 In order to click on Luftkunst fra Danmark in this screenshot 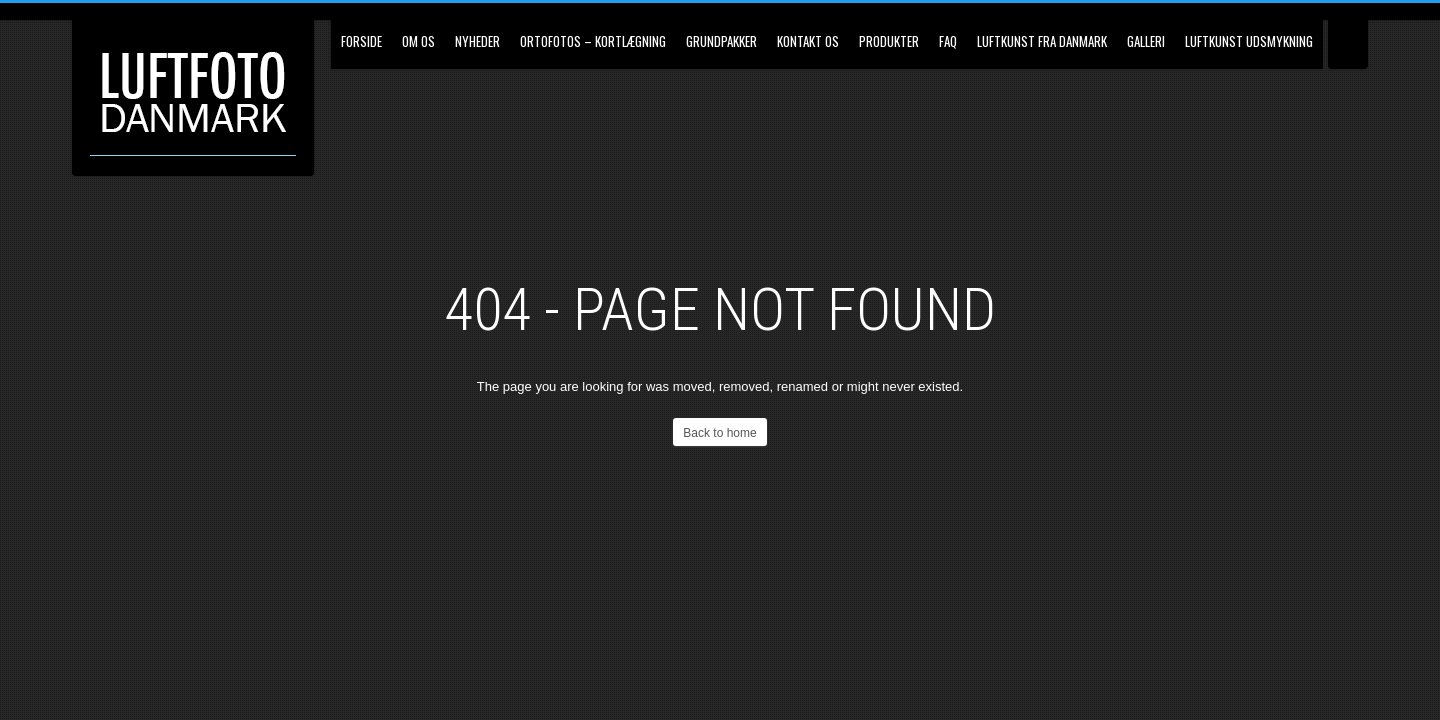, I will do `click(1042, 41)`.